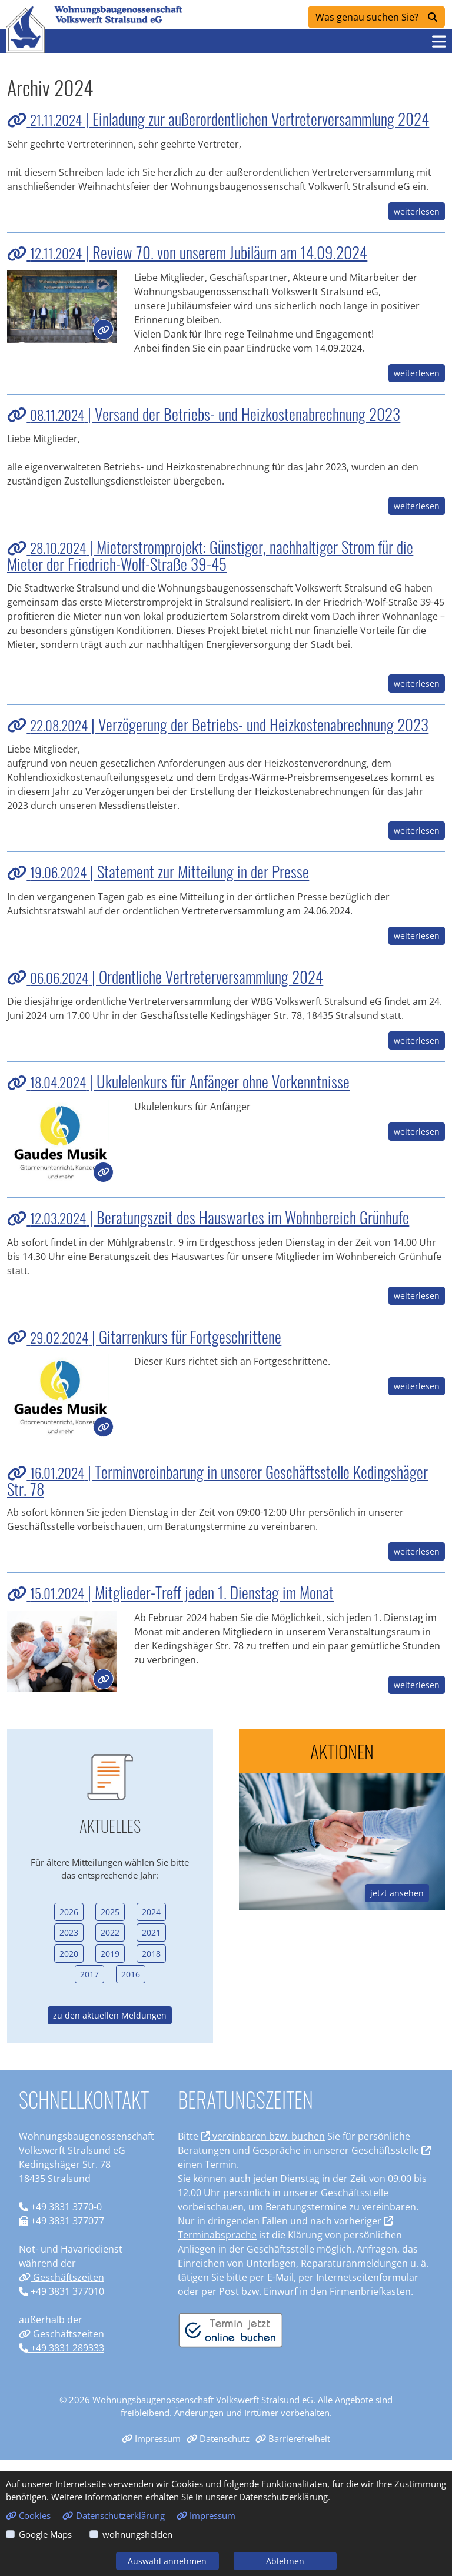 This screenshot has height=2576, width=452. I want to click on jetzt ansehen, so click(397, 1893).